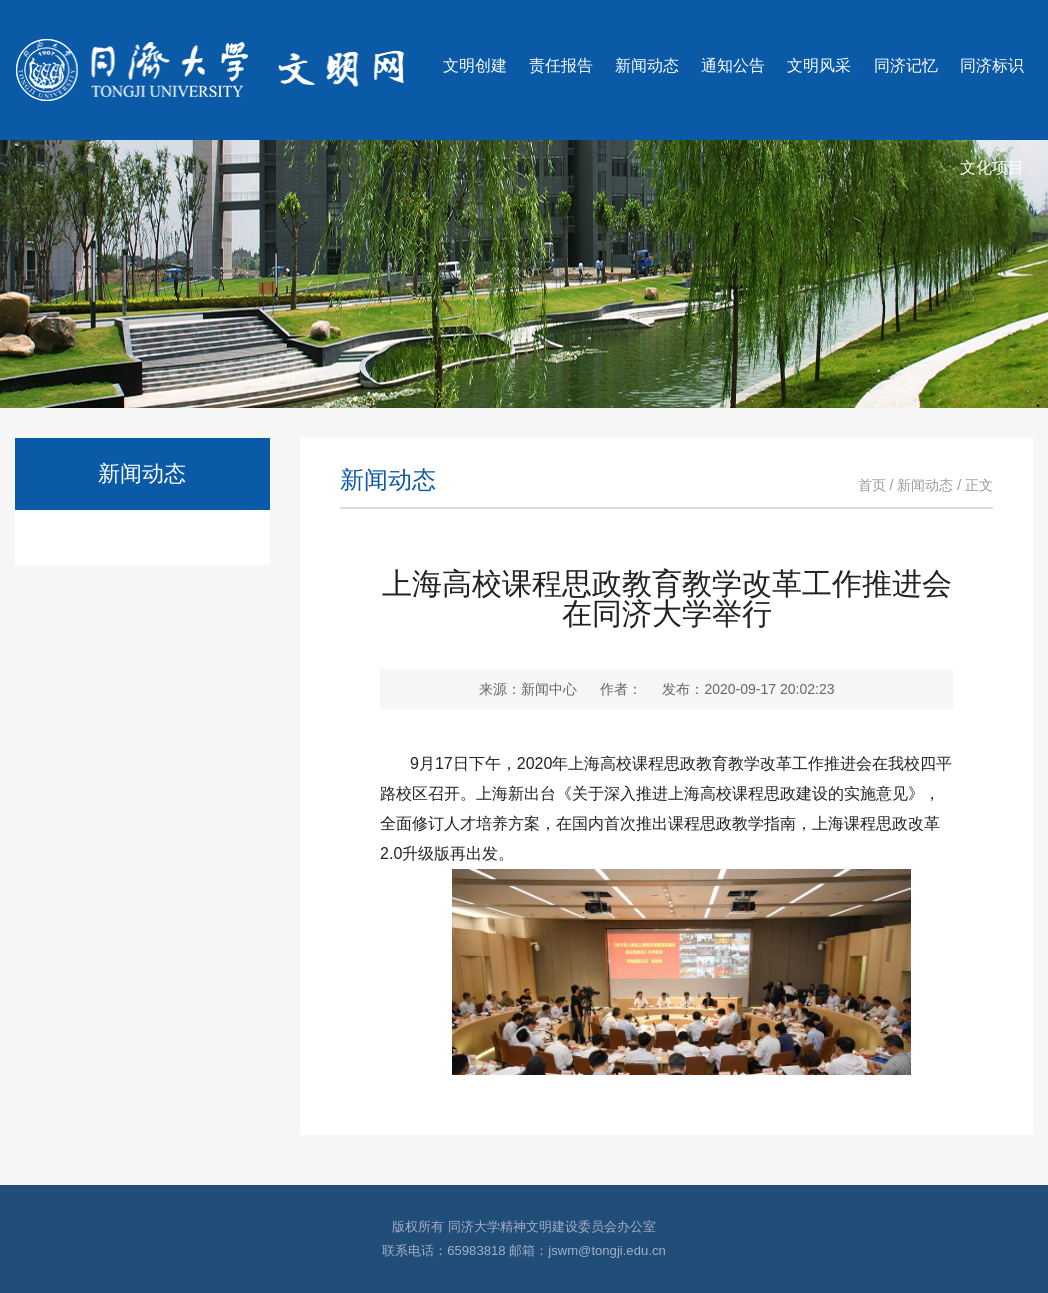 Image resolution: width=1048 pixels, height=1293 pixels. Describe the element at coordinates (561, 65) in the screenshot. I see `责任报告` at that location.